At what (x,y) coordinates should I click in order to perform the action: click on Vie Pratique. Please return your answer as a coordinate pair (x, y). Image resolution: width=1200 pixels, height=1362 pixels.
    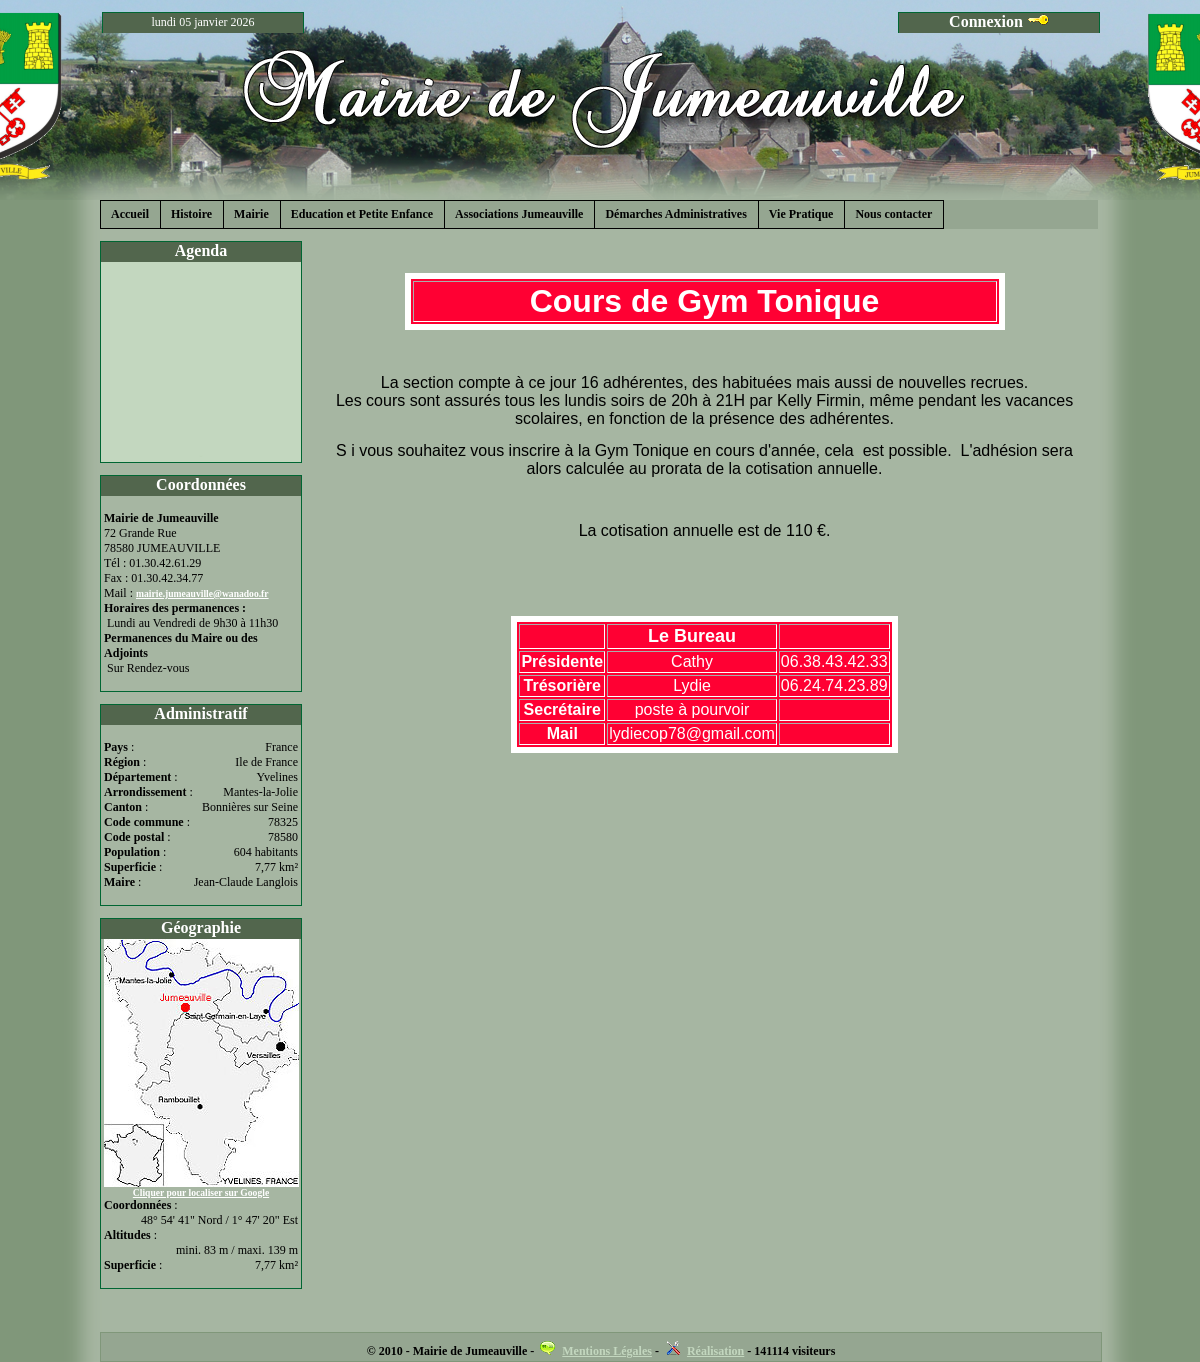
    Looking at the image, I should click on (801, 214).